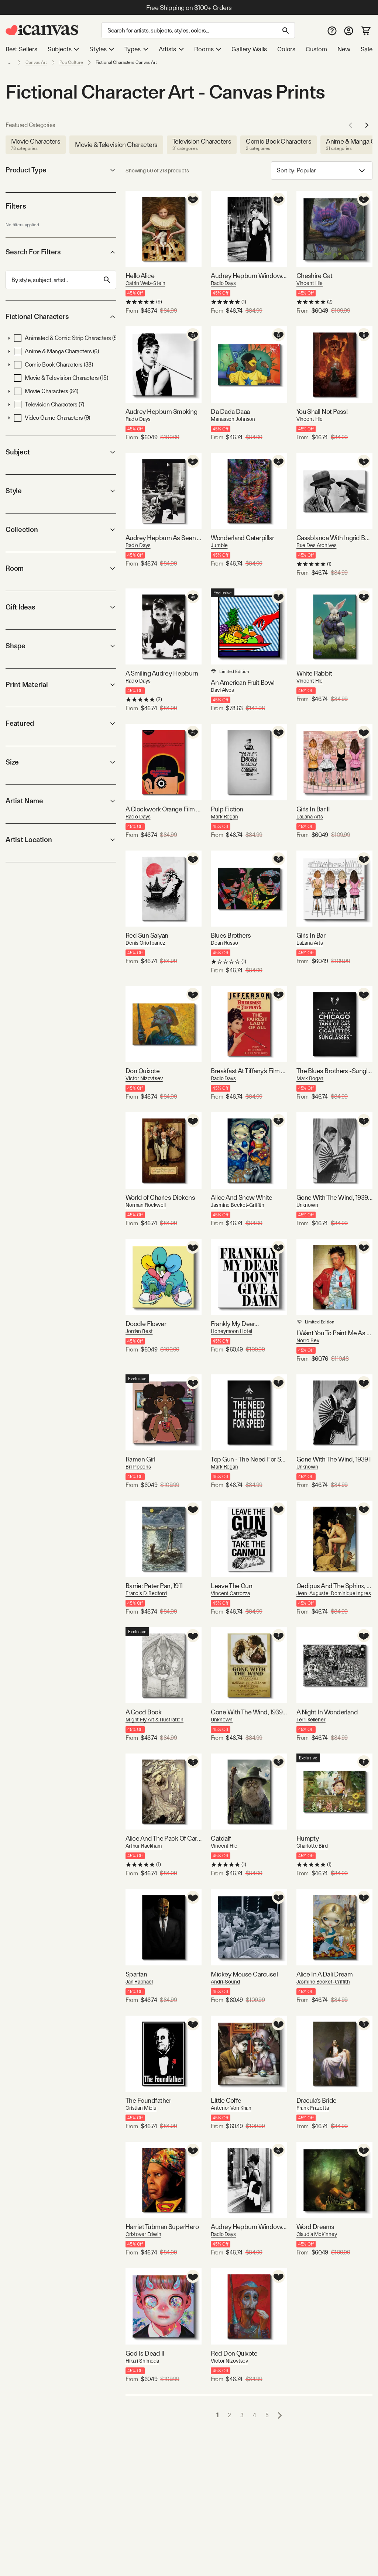 The width and height of the screenshot is (378, 2576). I want to click on Fictional Characters, so click(61, 316).